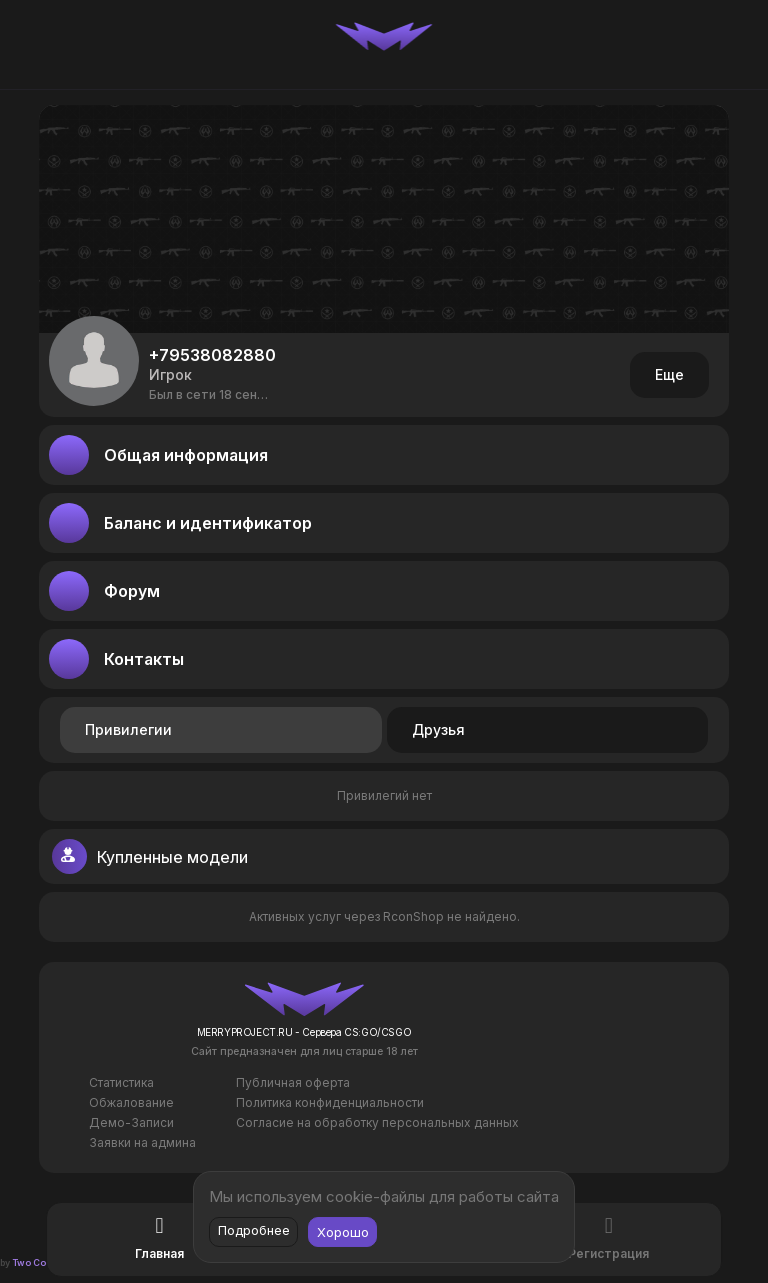  Describe the element at coordinates (131, 1102) in the screenshot. I see `Обжалование` at that location.